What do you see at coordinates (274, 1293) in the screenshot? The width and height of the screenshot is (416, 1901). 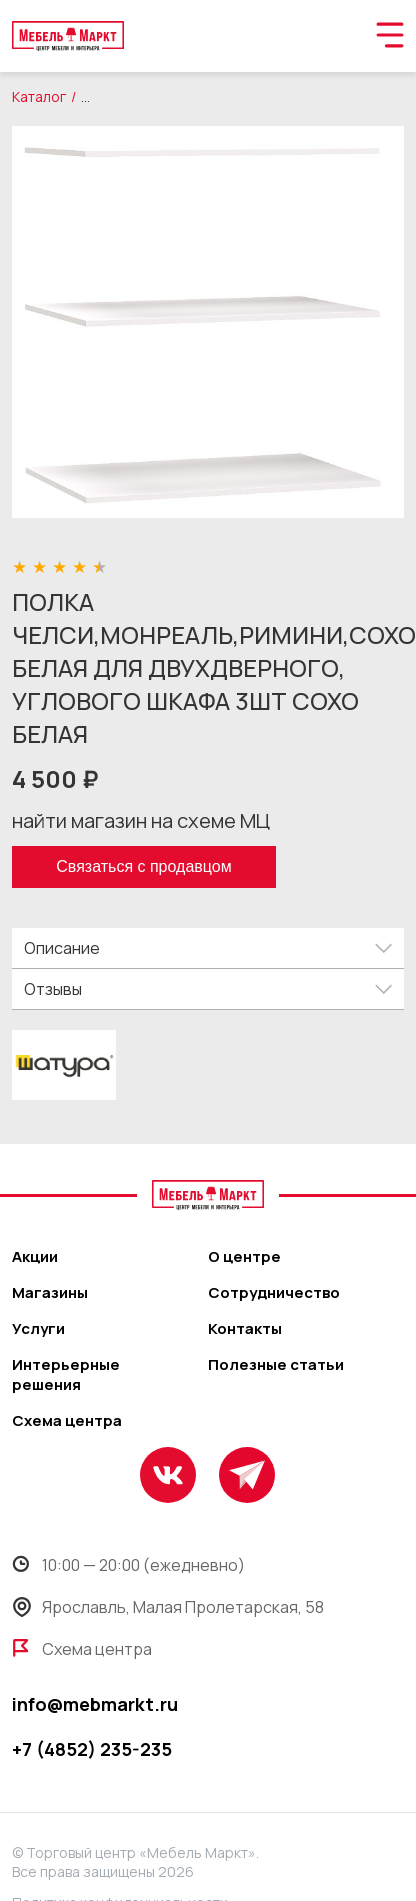 I see `Сотрудничество` at bounding box center [274, 1293].